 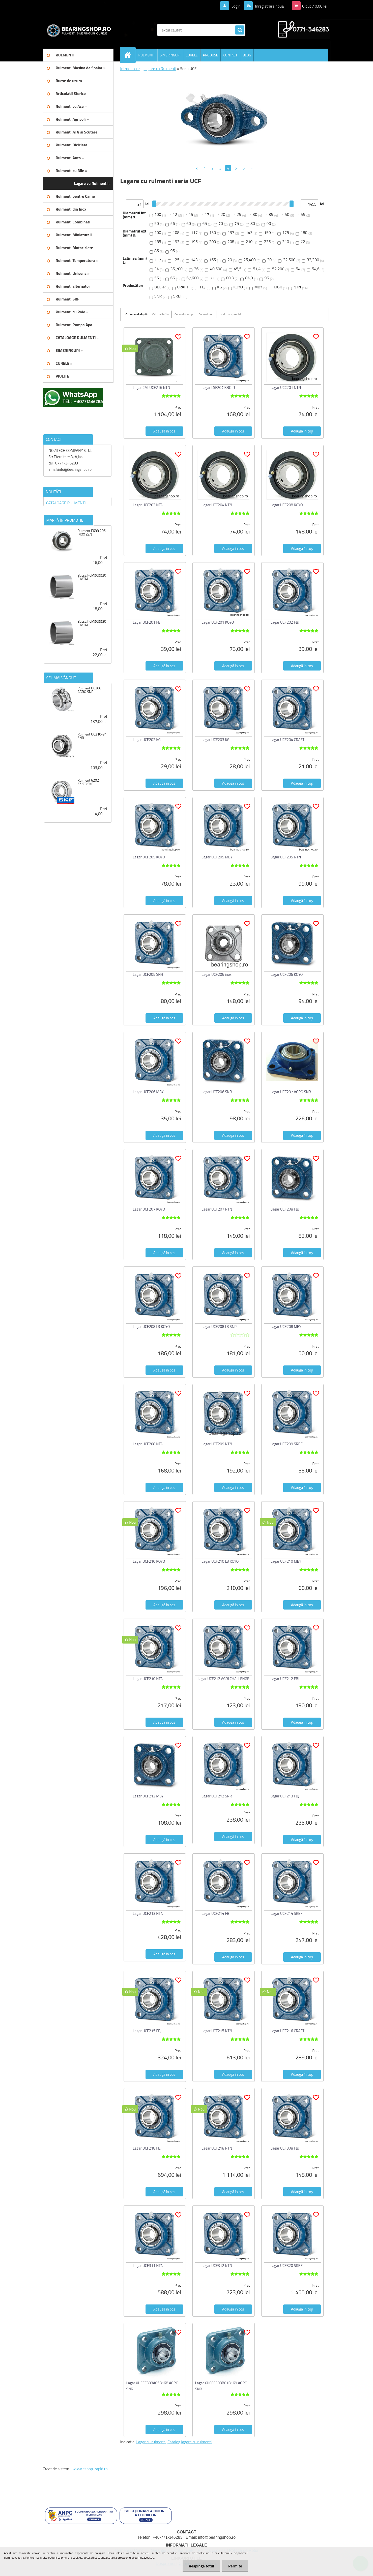 I want to click on Lagar UCF308 FBJ, so click(x=285, y=2148).